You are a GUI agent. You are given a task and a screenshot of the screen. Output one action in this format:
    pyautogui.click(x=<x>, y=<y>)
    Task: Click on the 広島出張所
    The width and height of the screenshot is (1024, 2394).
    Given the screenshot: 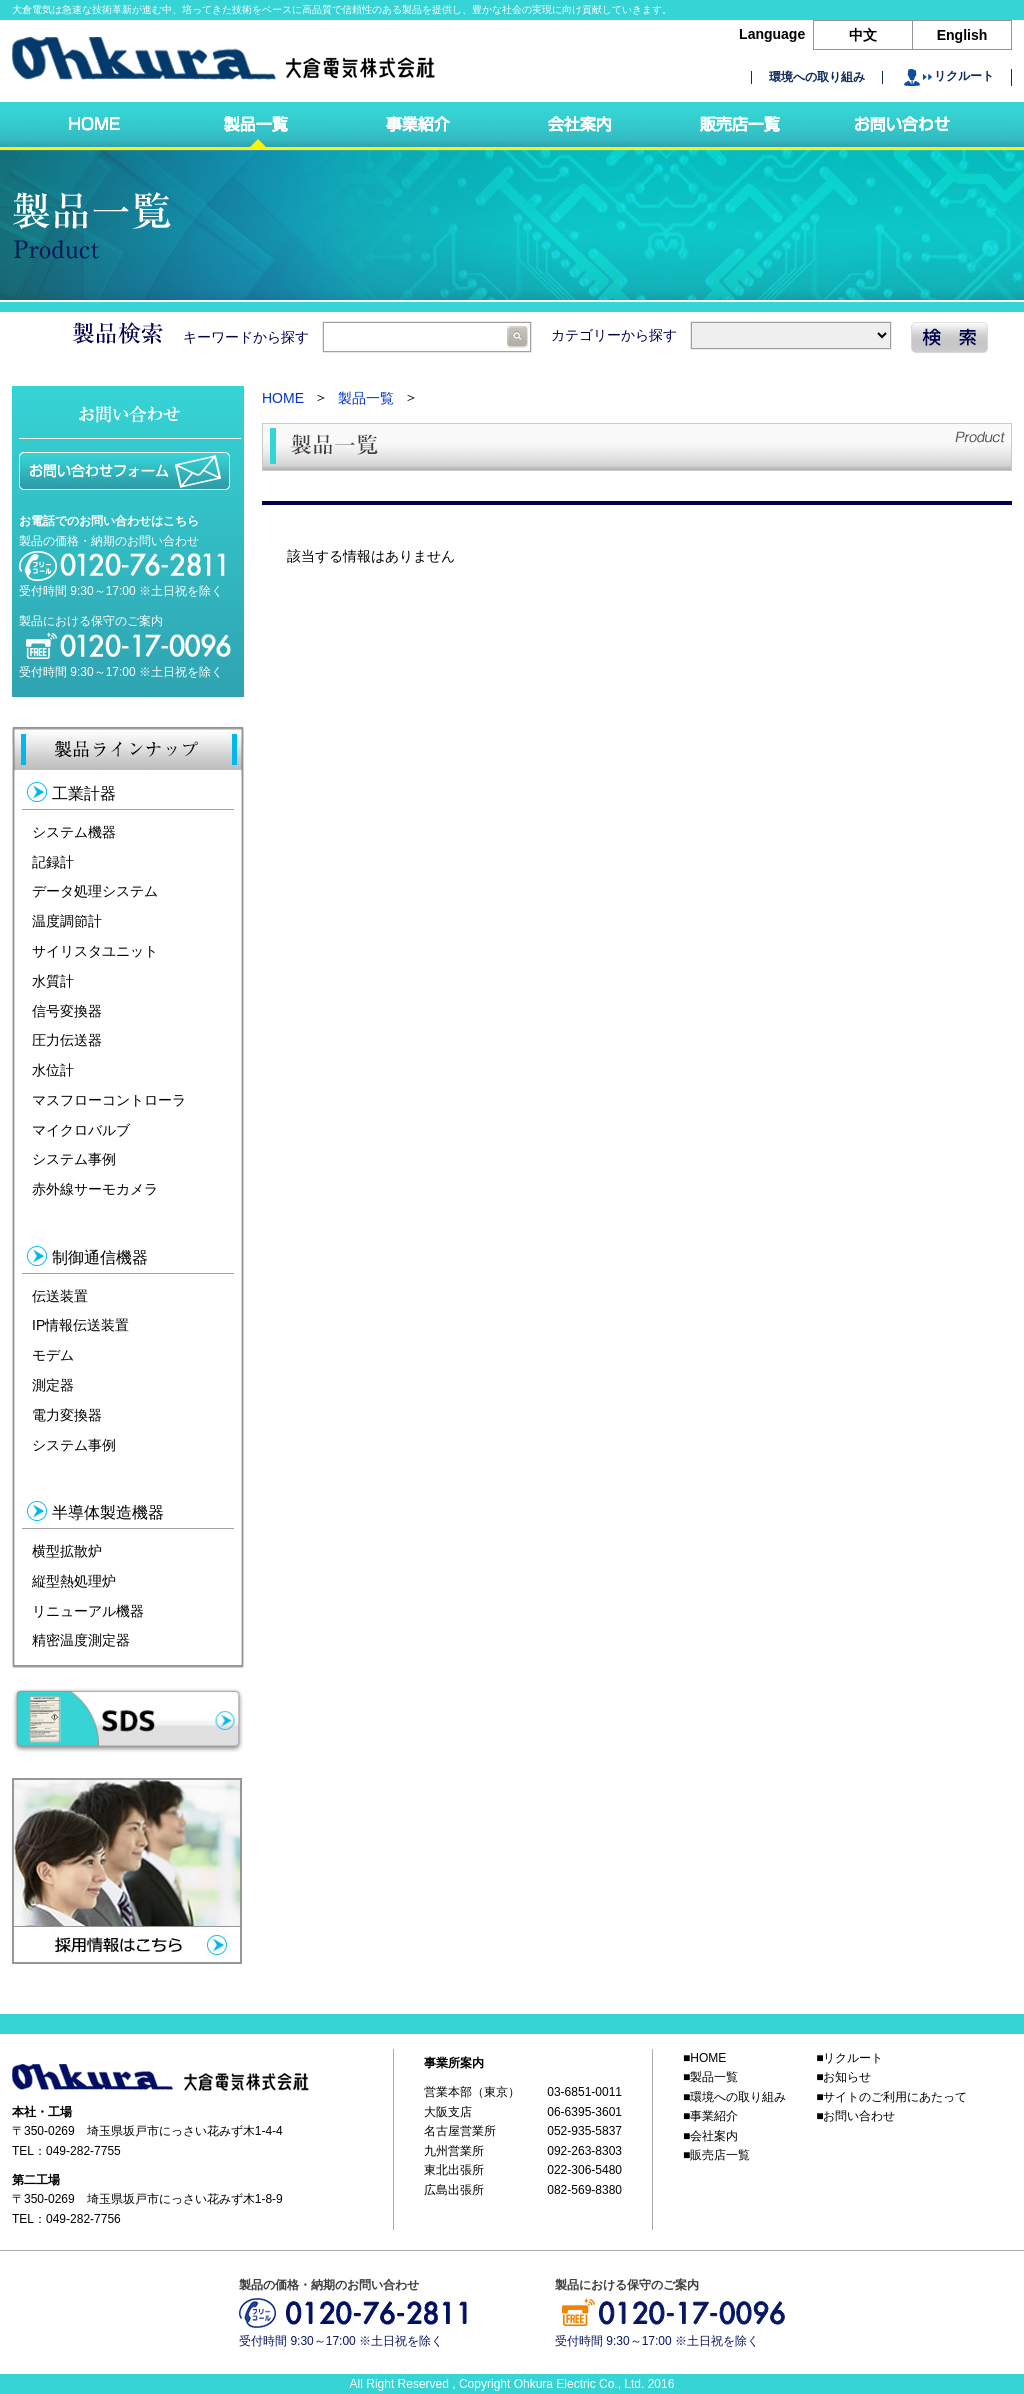 What is the action you would take?
    pyautogui.click(x=454, y=2190)
    